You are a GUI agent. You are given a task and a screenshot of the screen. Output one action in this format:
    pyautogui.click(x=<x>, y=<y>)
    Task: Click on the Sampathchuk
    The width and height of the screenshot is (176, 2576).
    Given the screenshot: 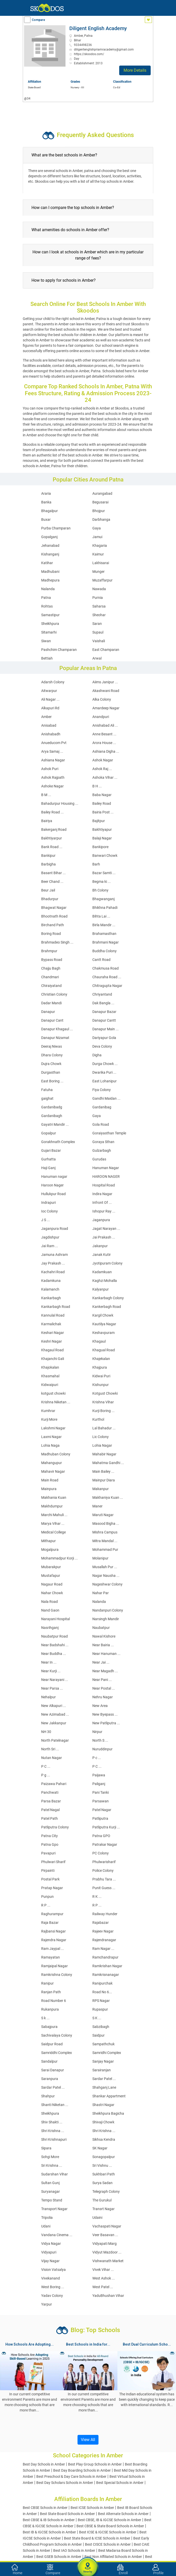 What is the action you would take?
    pyautogui.click(x=103, y=2044)
    